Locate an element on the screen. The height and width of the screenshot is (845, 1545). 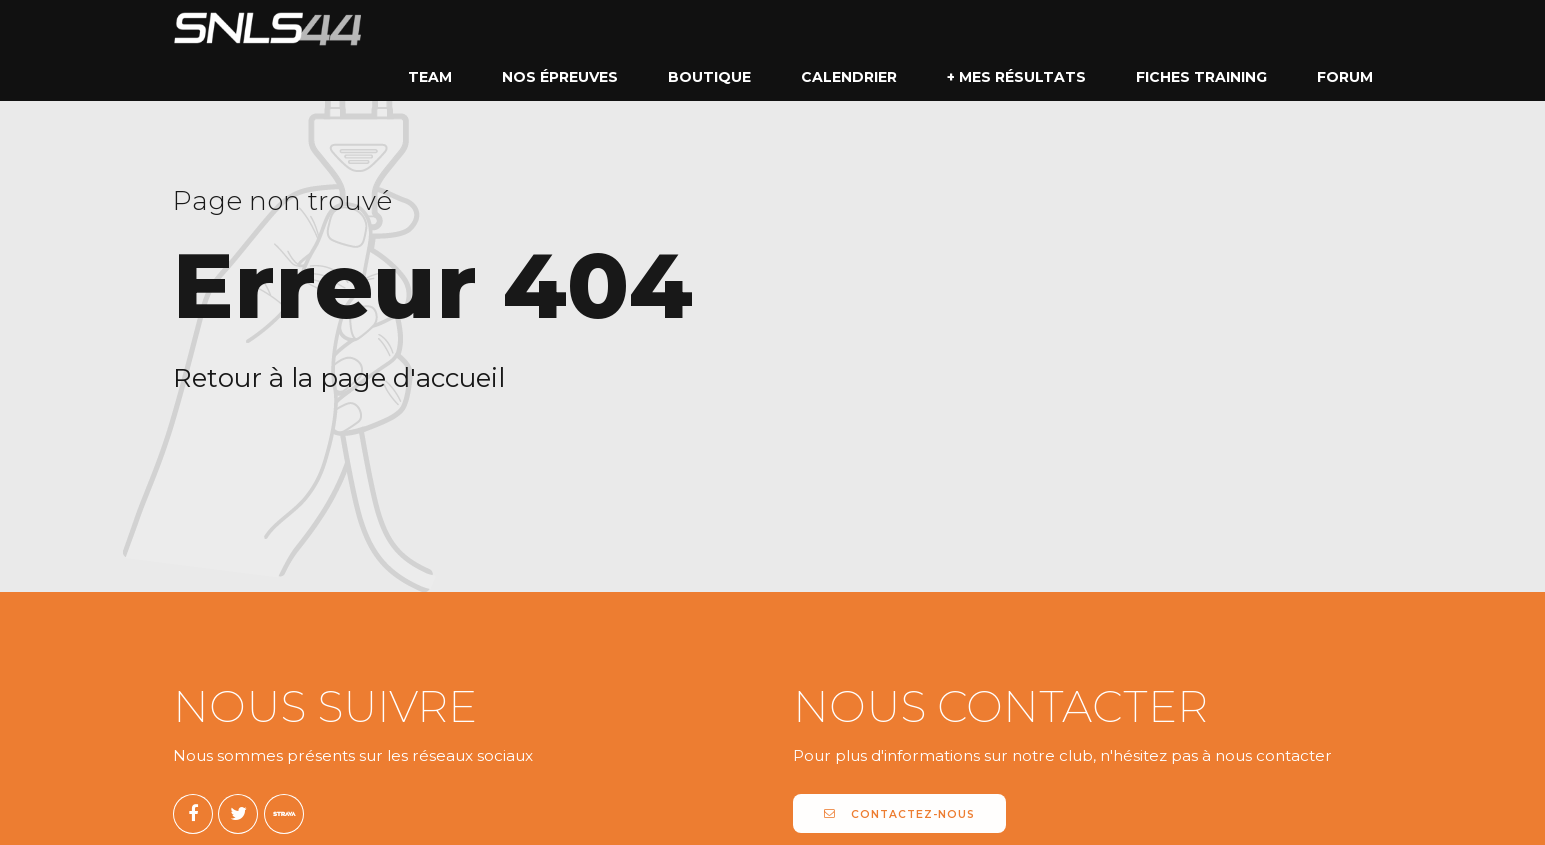
Fiches Training is located at coordinates (1201, 77).